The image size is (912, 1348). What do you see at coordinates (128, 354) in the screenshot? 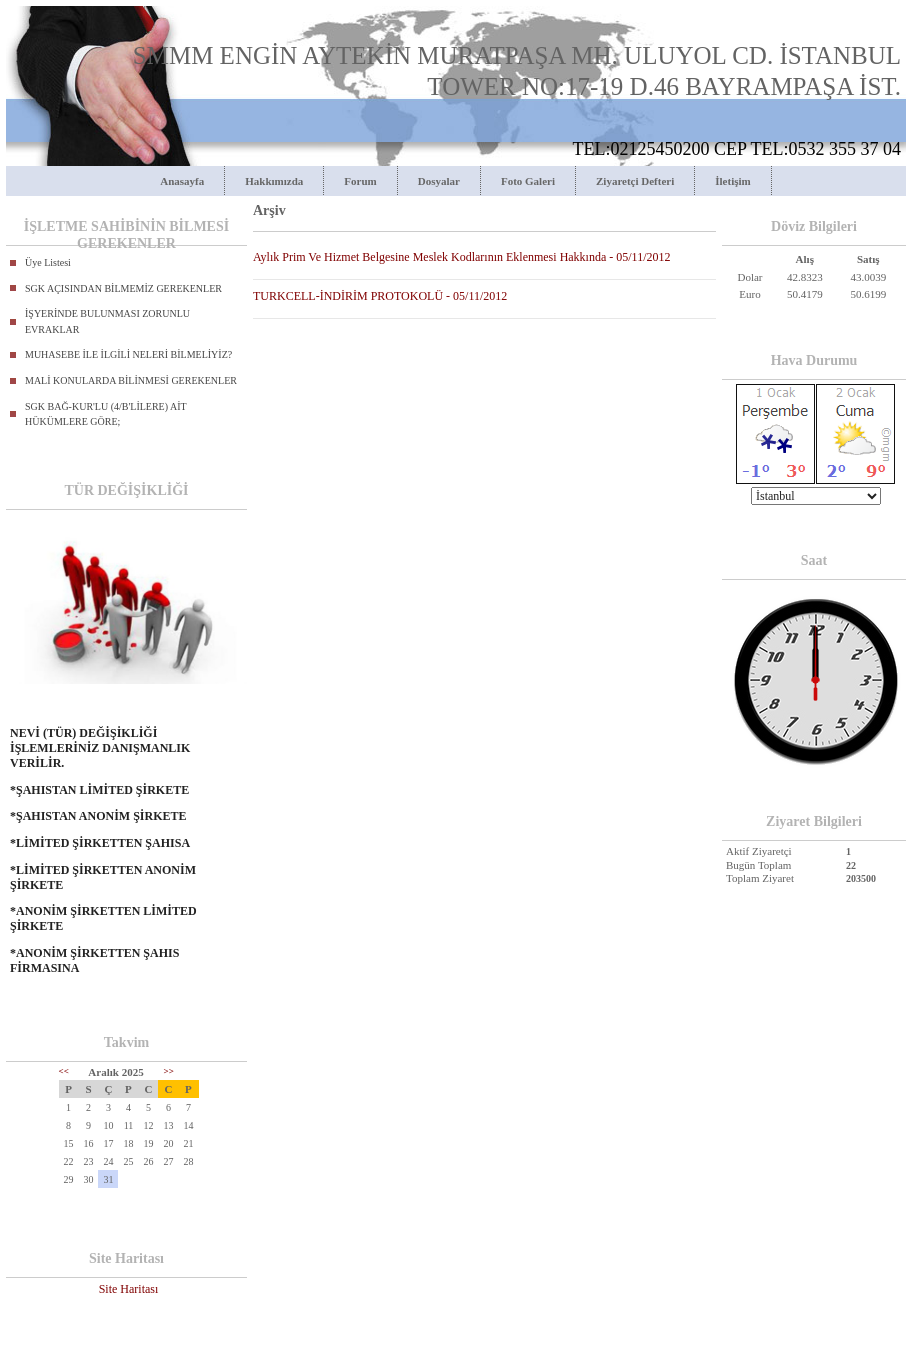
I see `MUHASEBE İLE İLGİLİ NELERİ BİLMELİYİZ?` at bounding box center [128, 354].